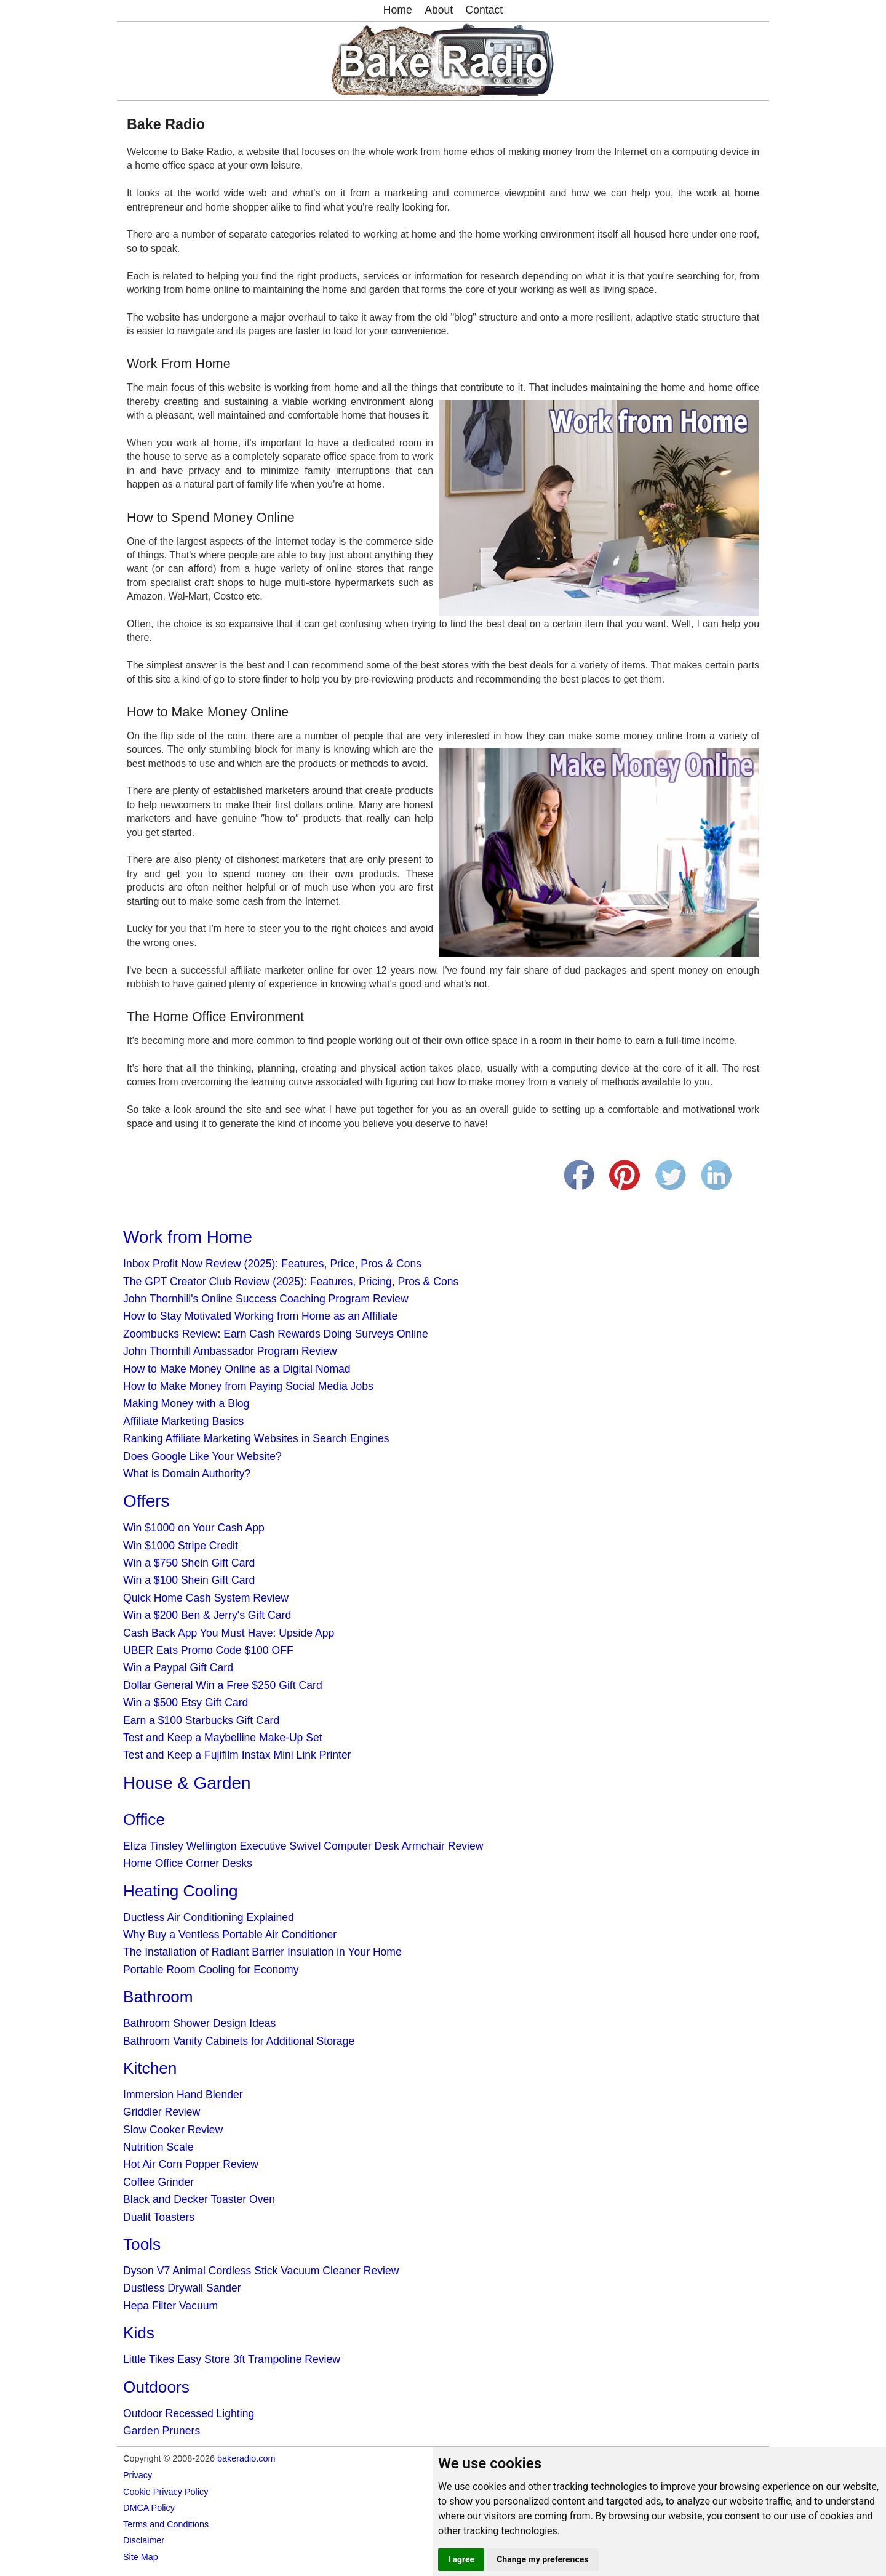  I want to click on Earn a $100 Starbucks Gift Card, so click(201, 1720).